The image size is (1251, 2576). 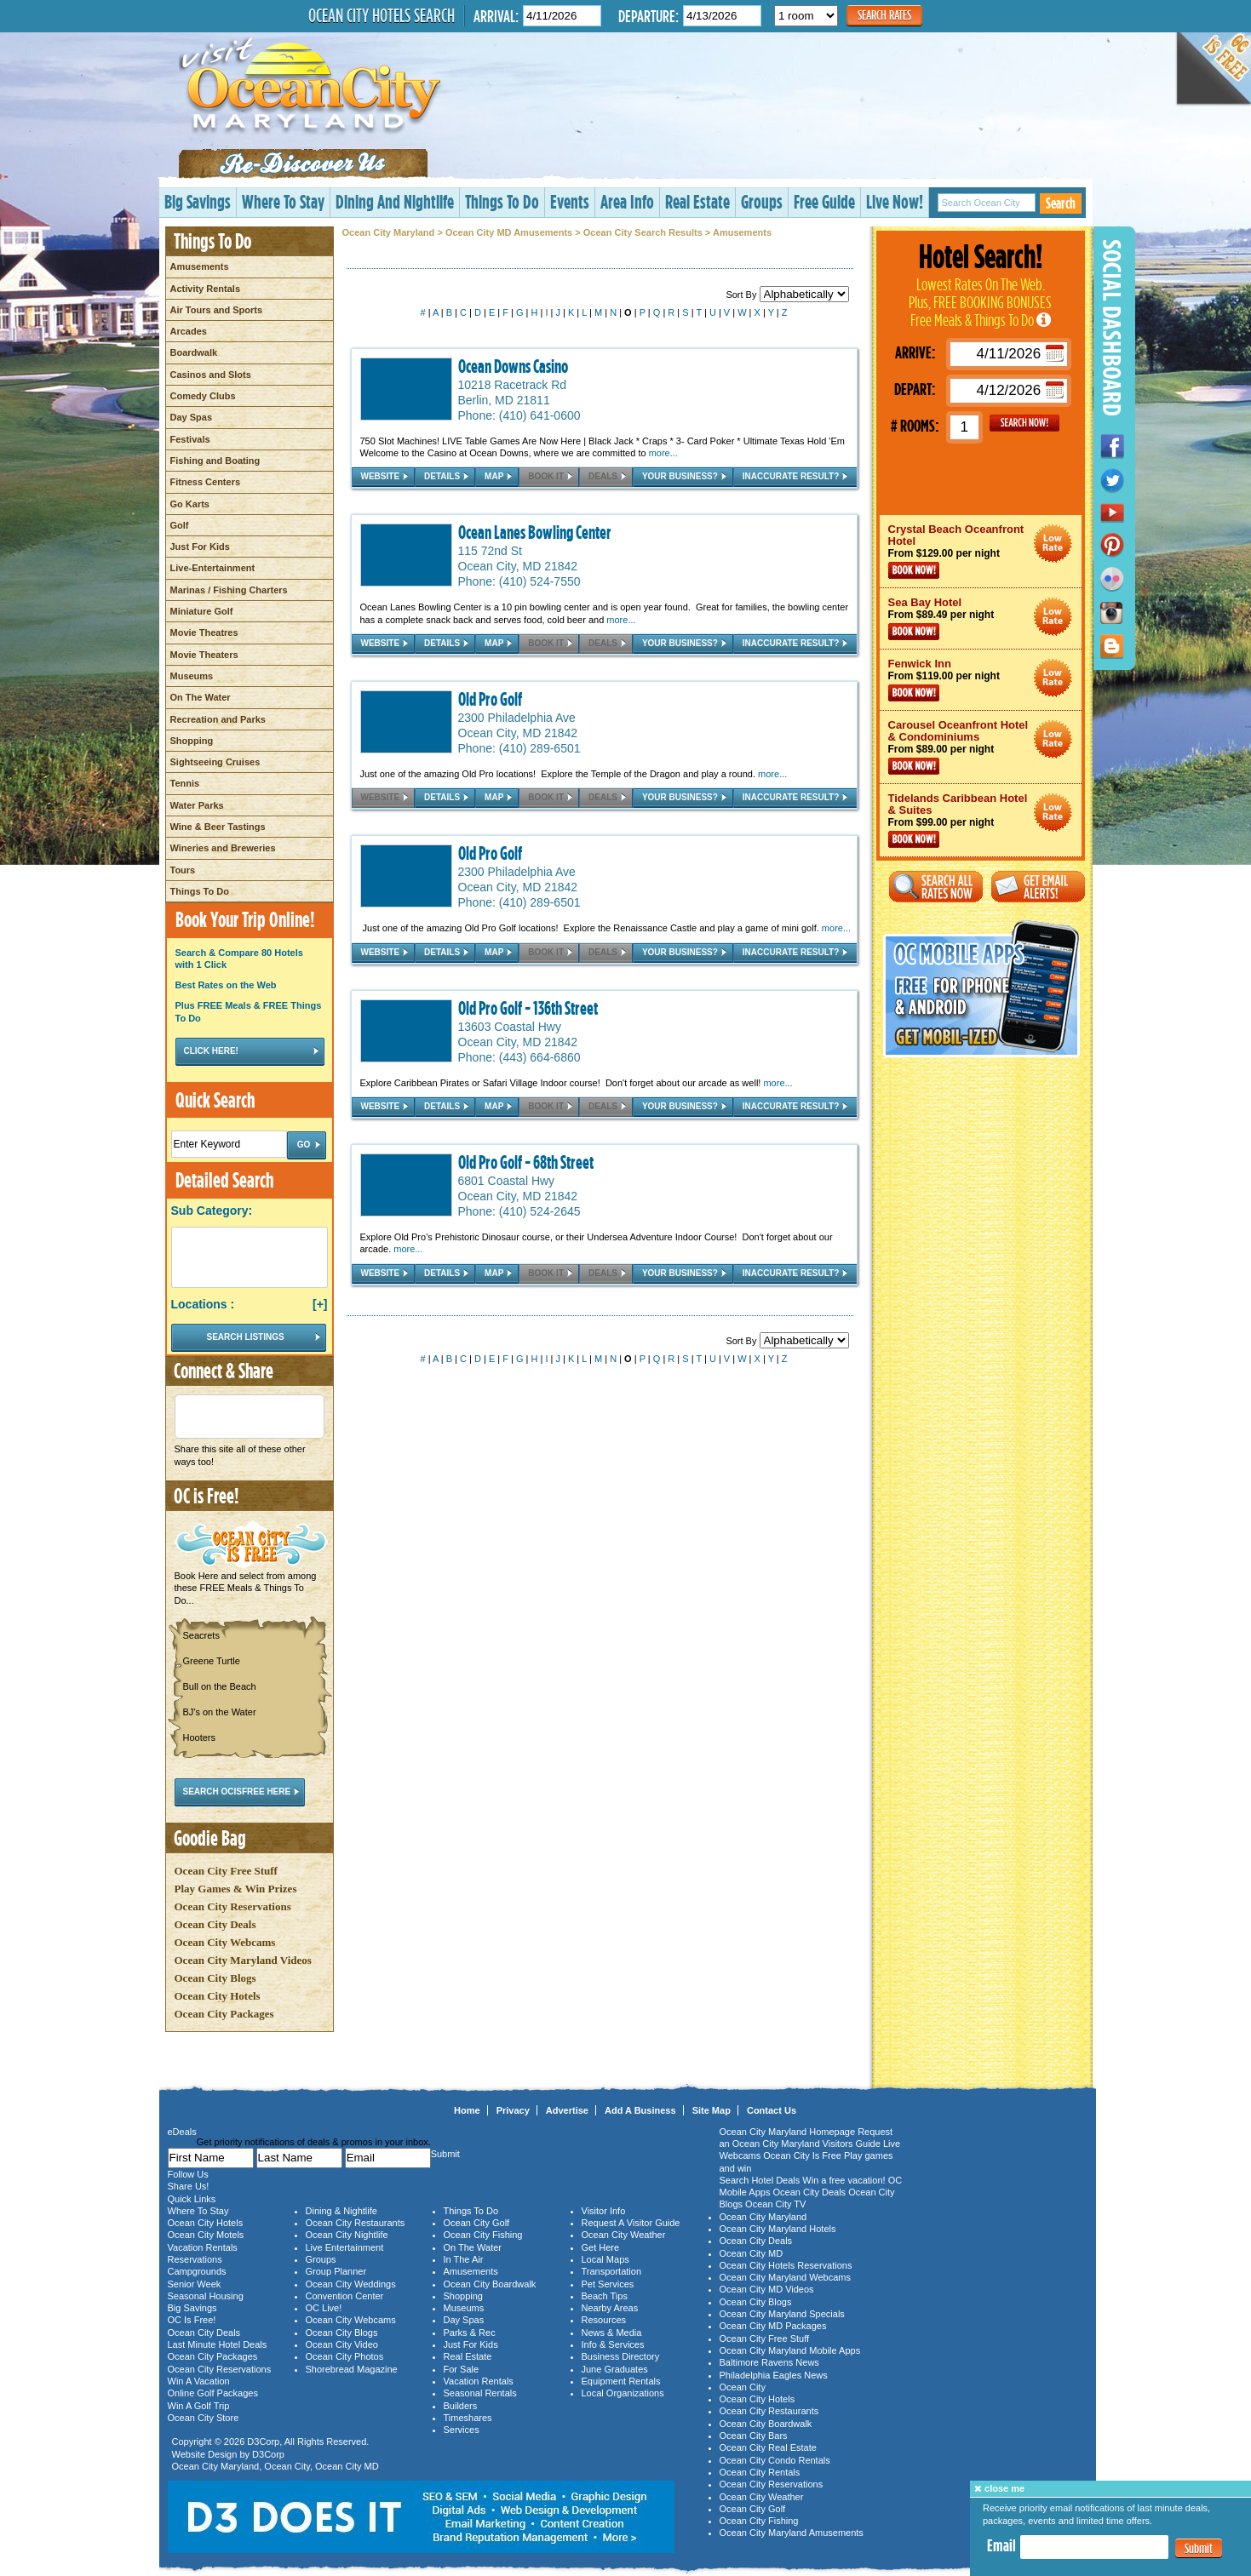 What do you see at coordinates (345, 2247) in the screenshot?
I see `Live Entertainment` at bounding box center [345, 2247].